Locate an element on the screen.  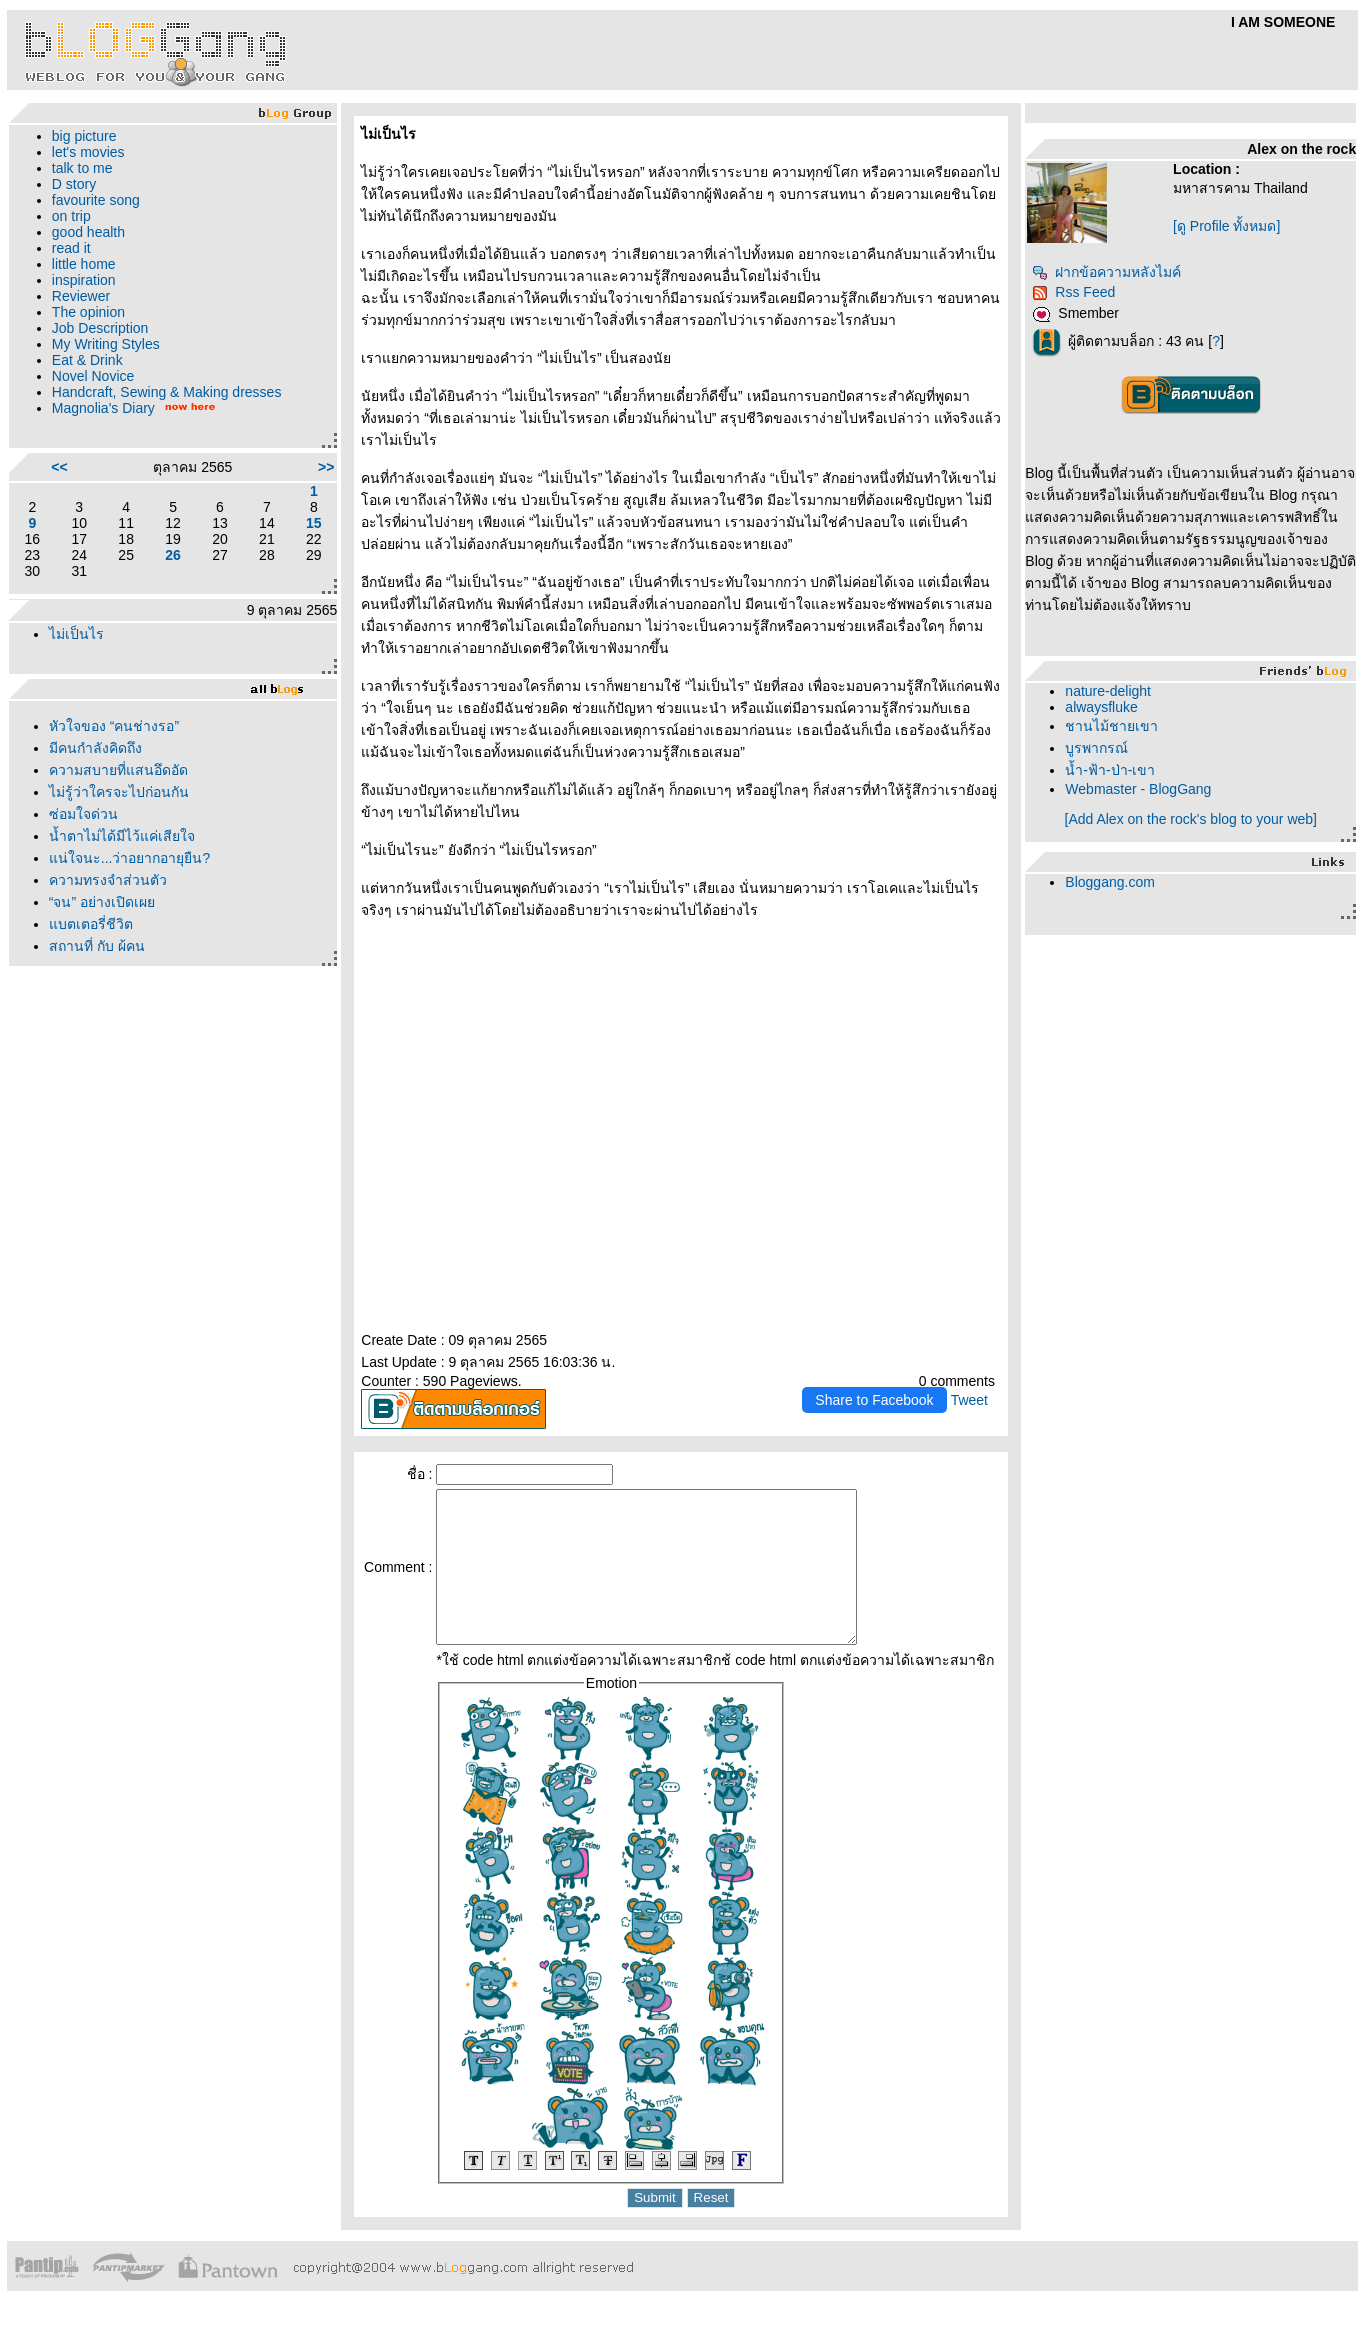
ไม่รู้ว่าใครจะไปก่อนกัน is located at coordinates (119, 792).